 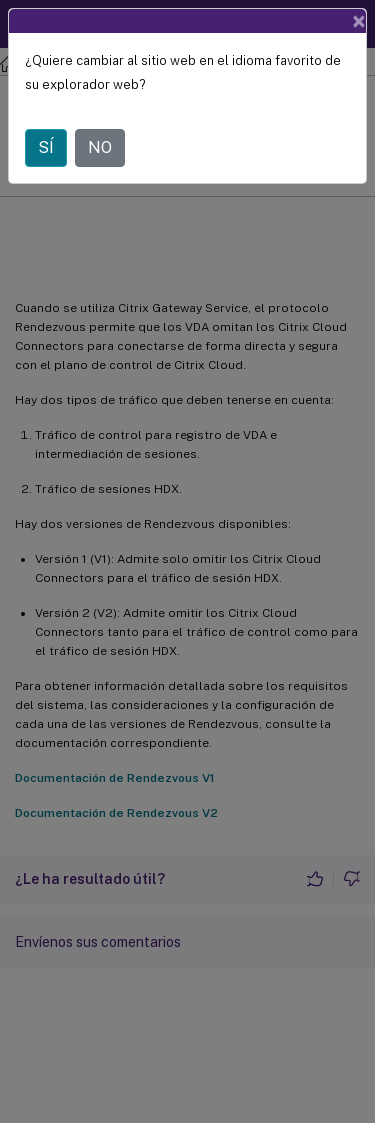 I want to click on SÍ, so click(x=46, y=147).